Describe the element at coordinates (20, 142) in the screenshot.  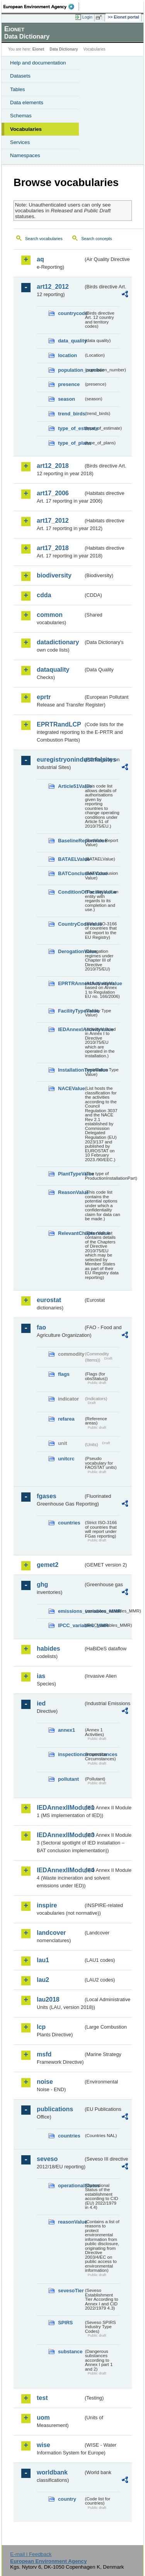
I see `Services` at that location.